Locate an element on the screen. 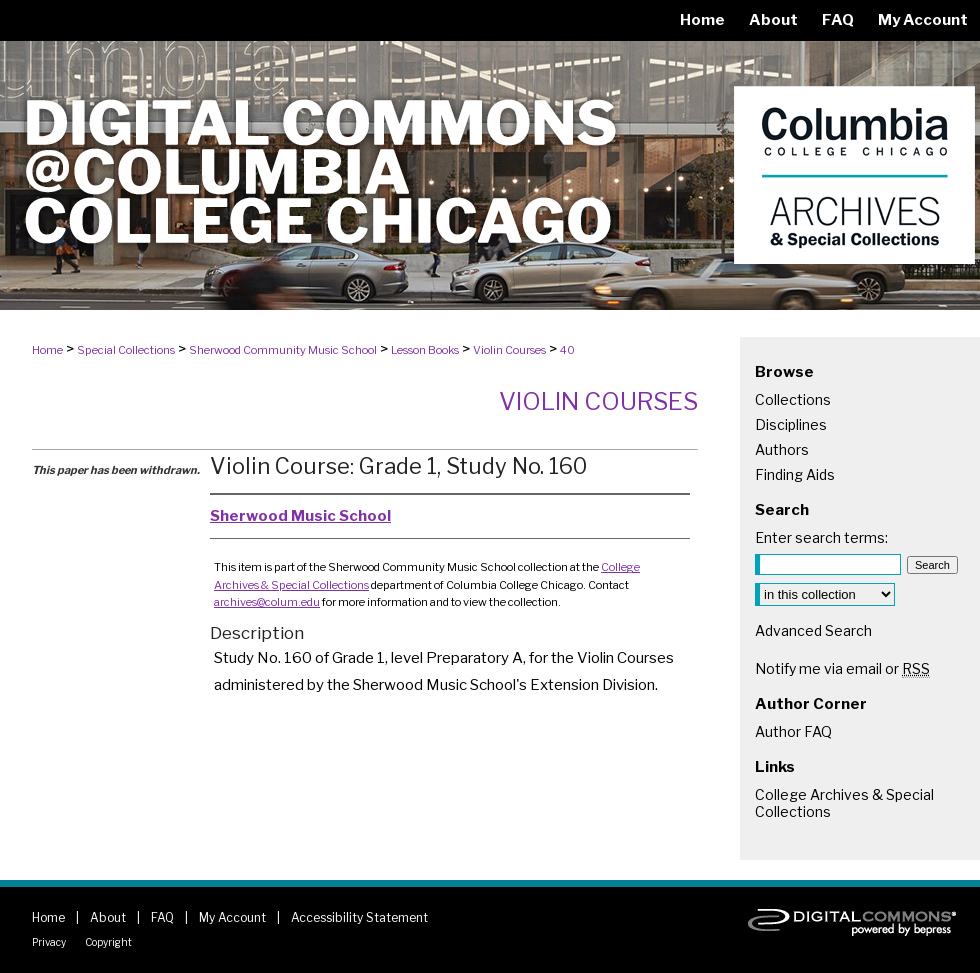  Collections is located at coordinates (793, 399).